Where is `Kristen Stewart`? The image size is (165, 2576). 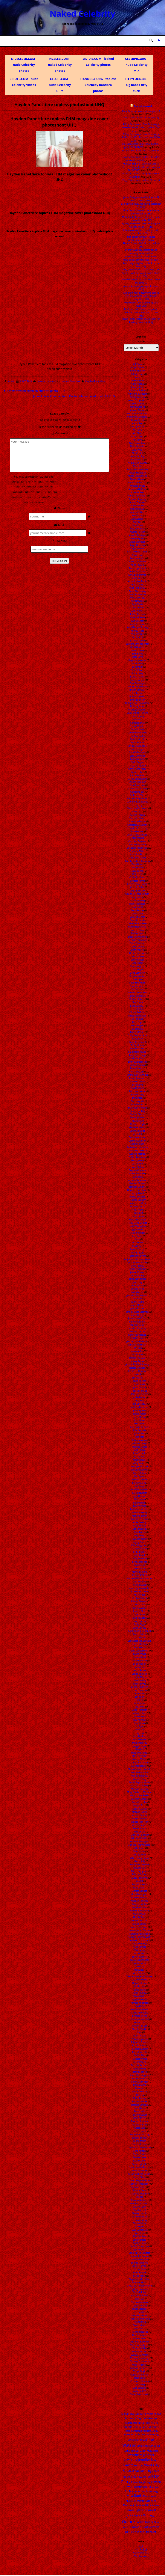
Kristen Stewart is located at coordinates (139, 1601).